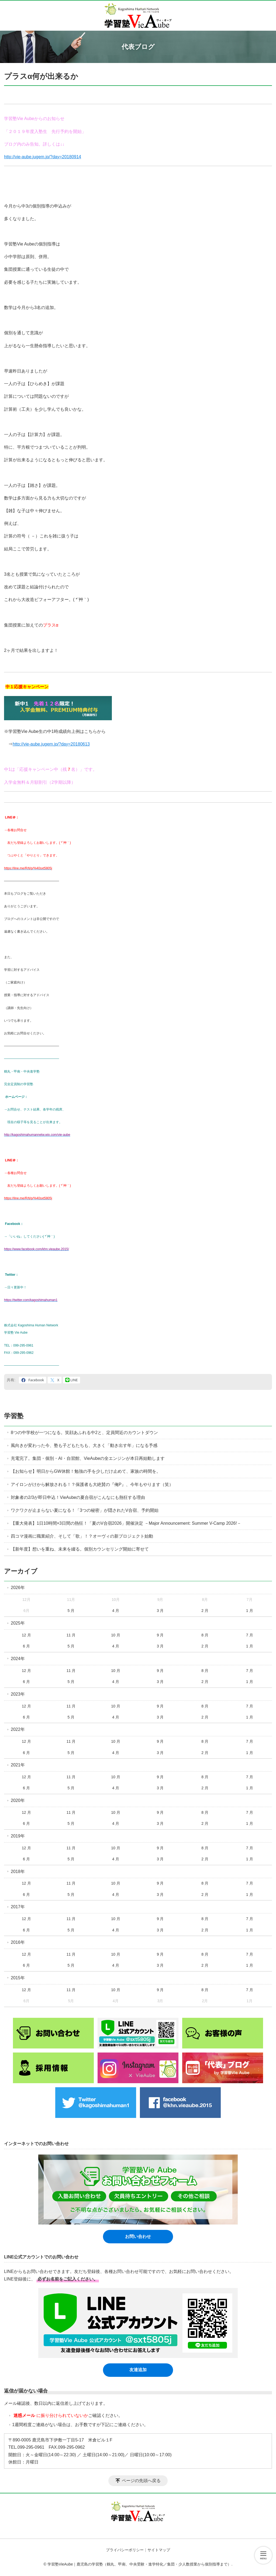  I want to click on 11 月, so click(71, 1635).